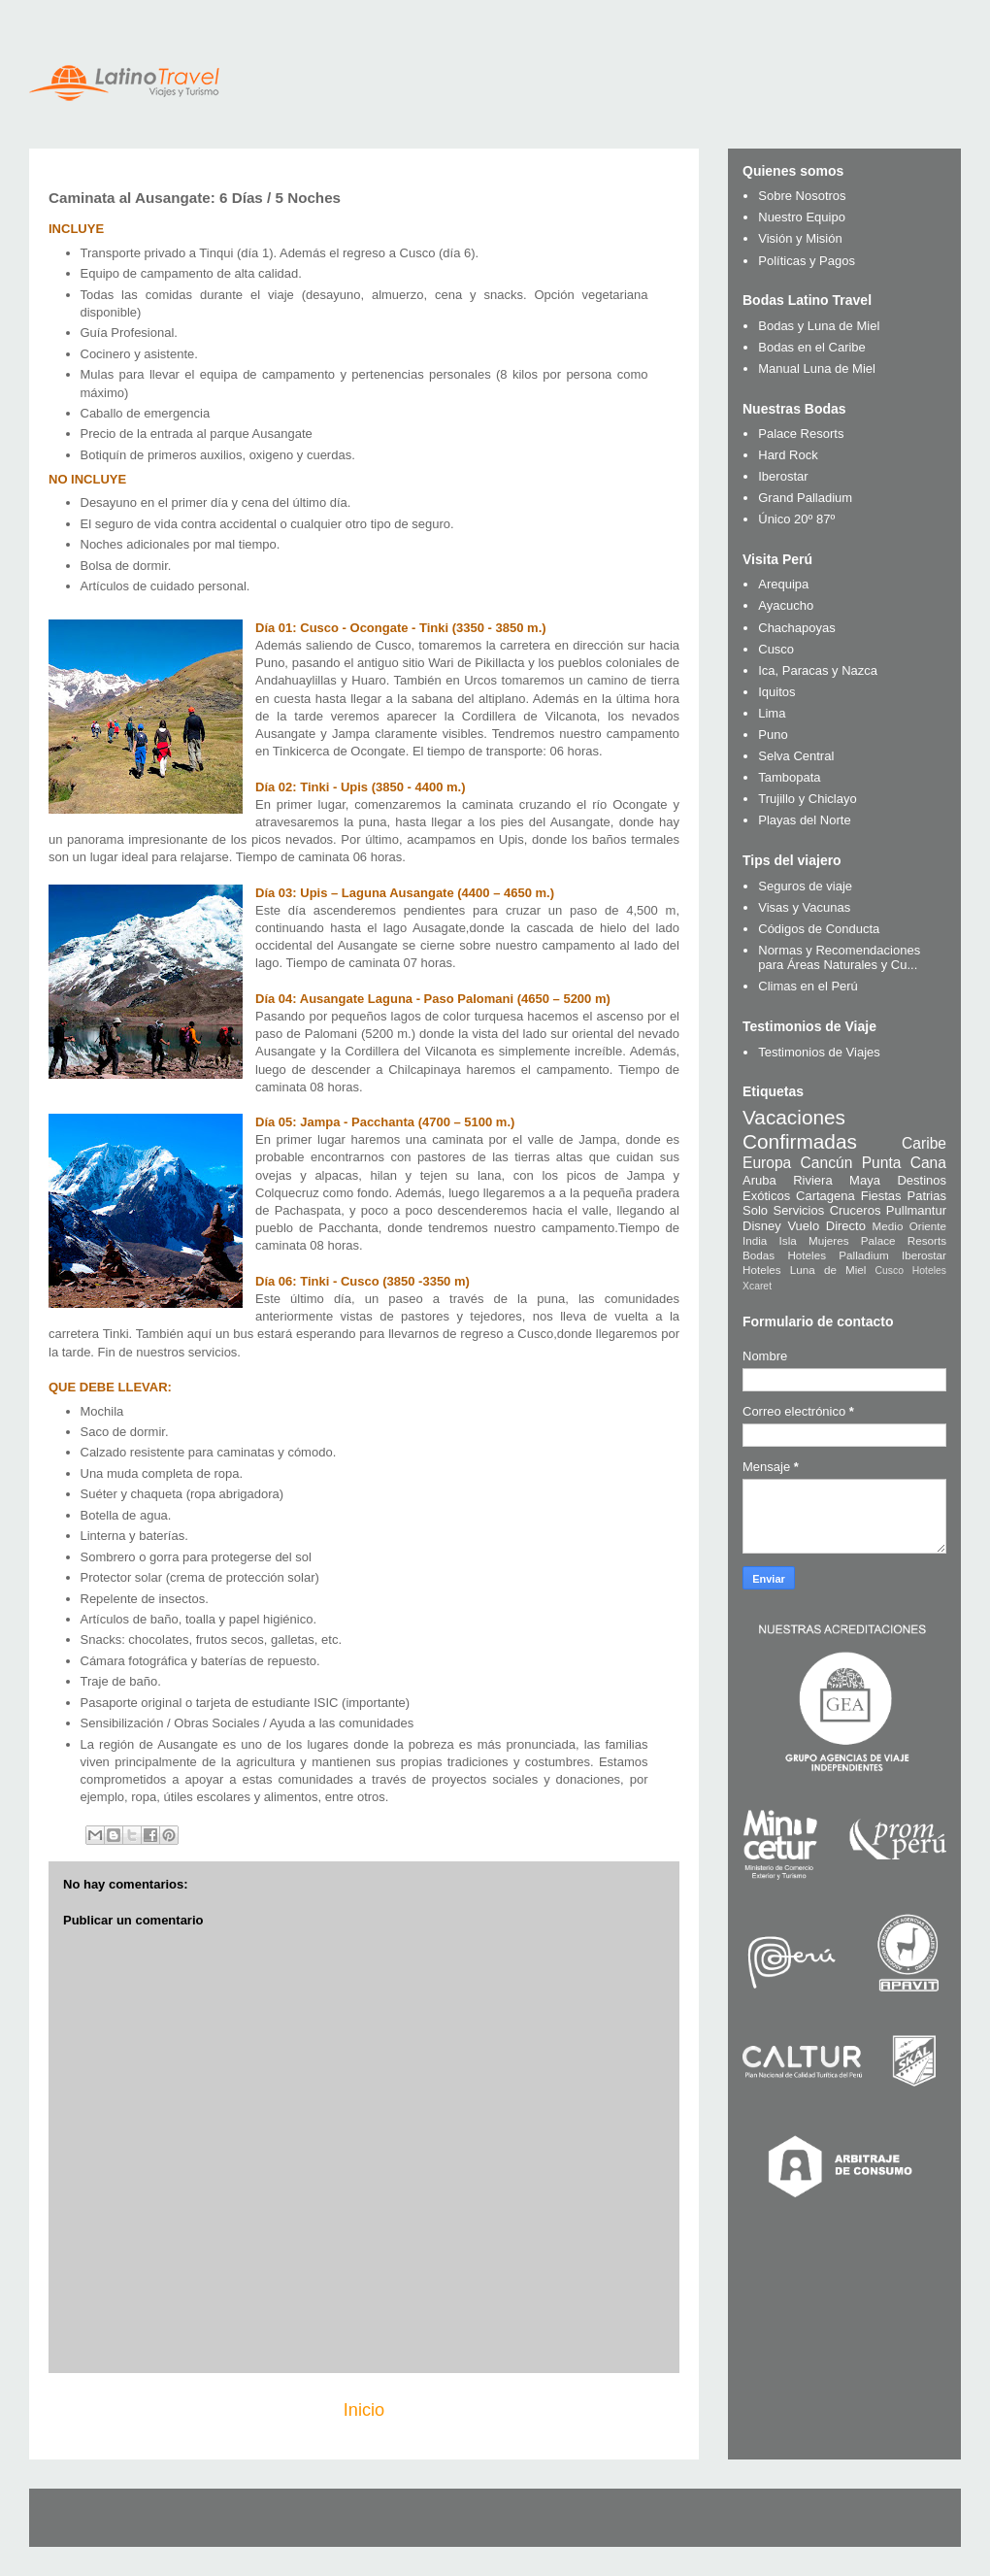 This screenshot has height=2576, width=990. What do you see at coordinates (754, 1240) in the screenshot?
I see `India` at bounding box center [754, 1240].